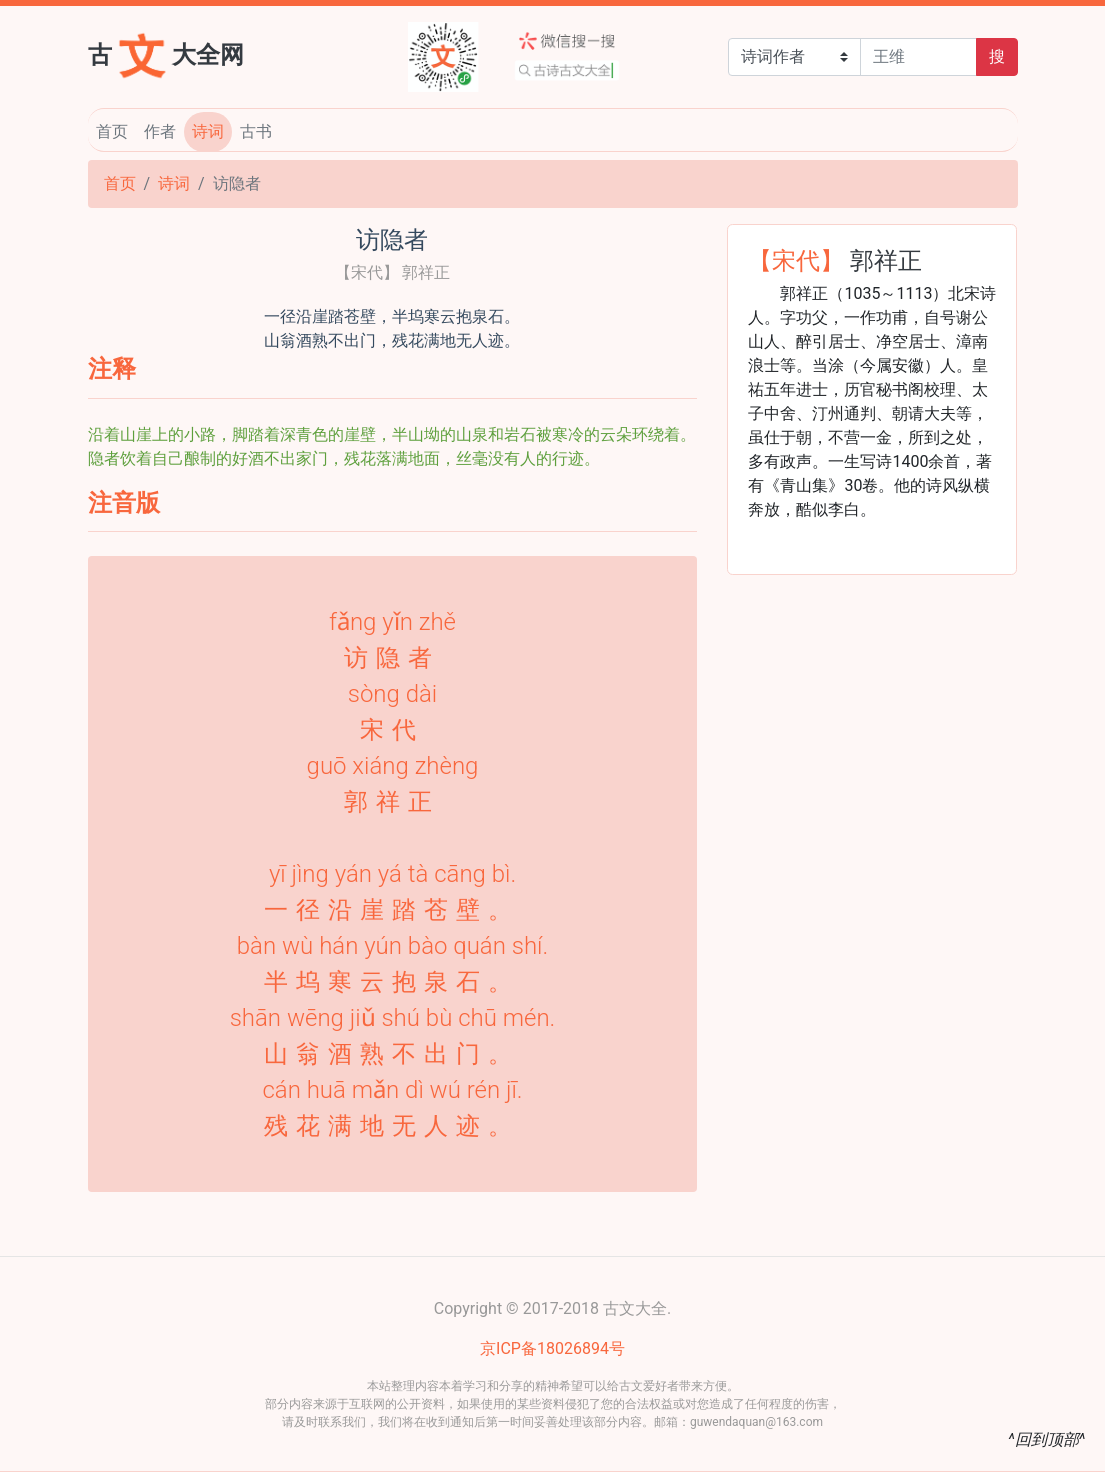 The image size is (1105, 1472). I want to click on 京ICP备18026894号, so click(552, 1348).